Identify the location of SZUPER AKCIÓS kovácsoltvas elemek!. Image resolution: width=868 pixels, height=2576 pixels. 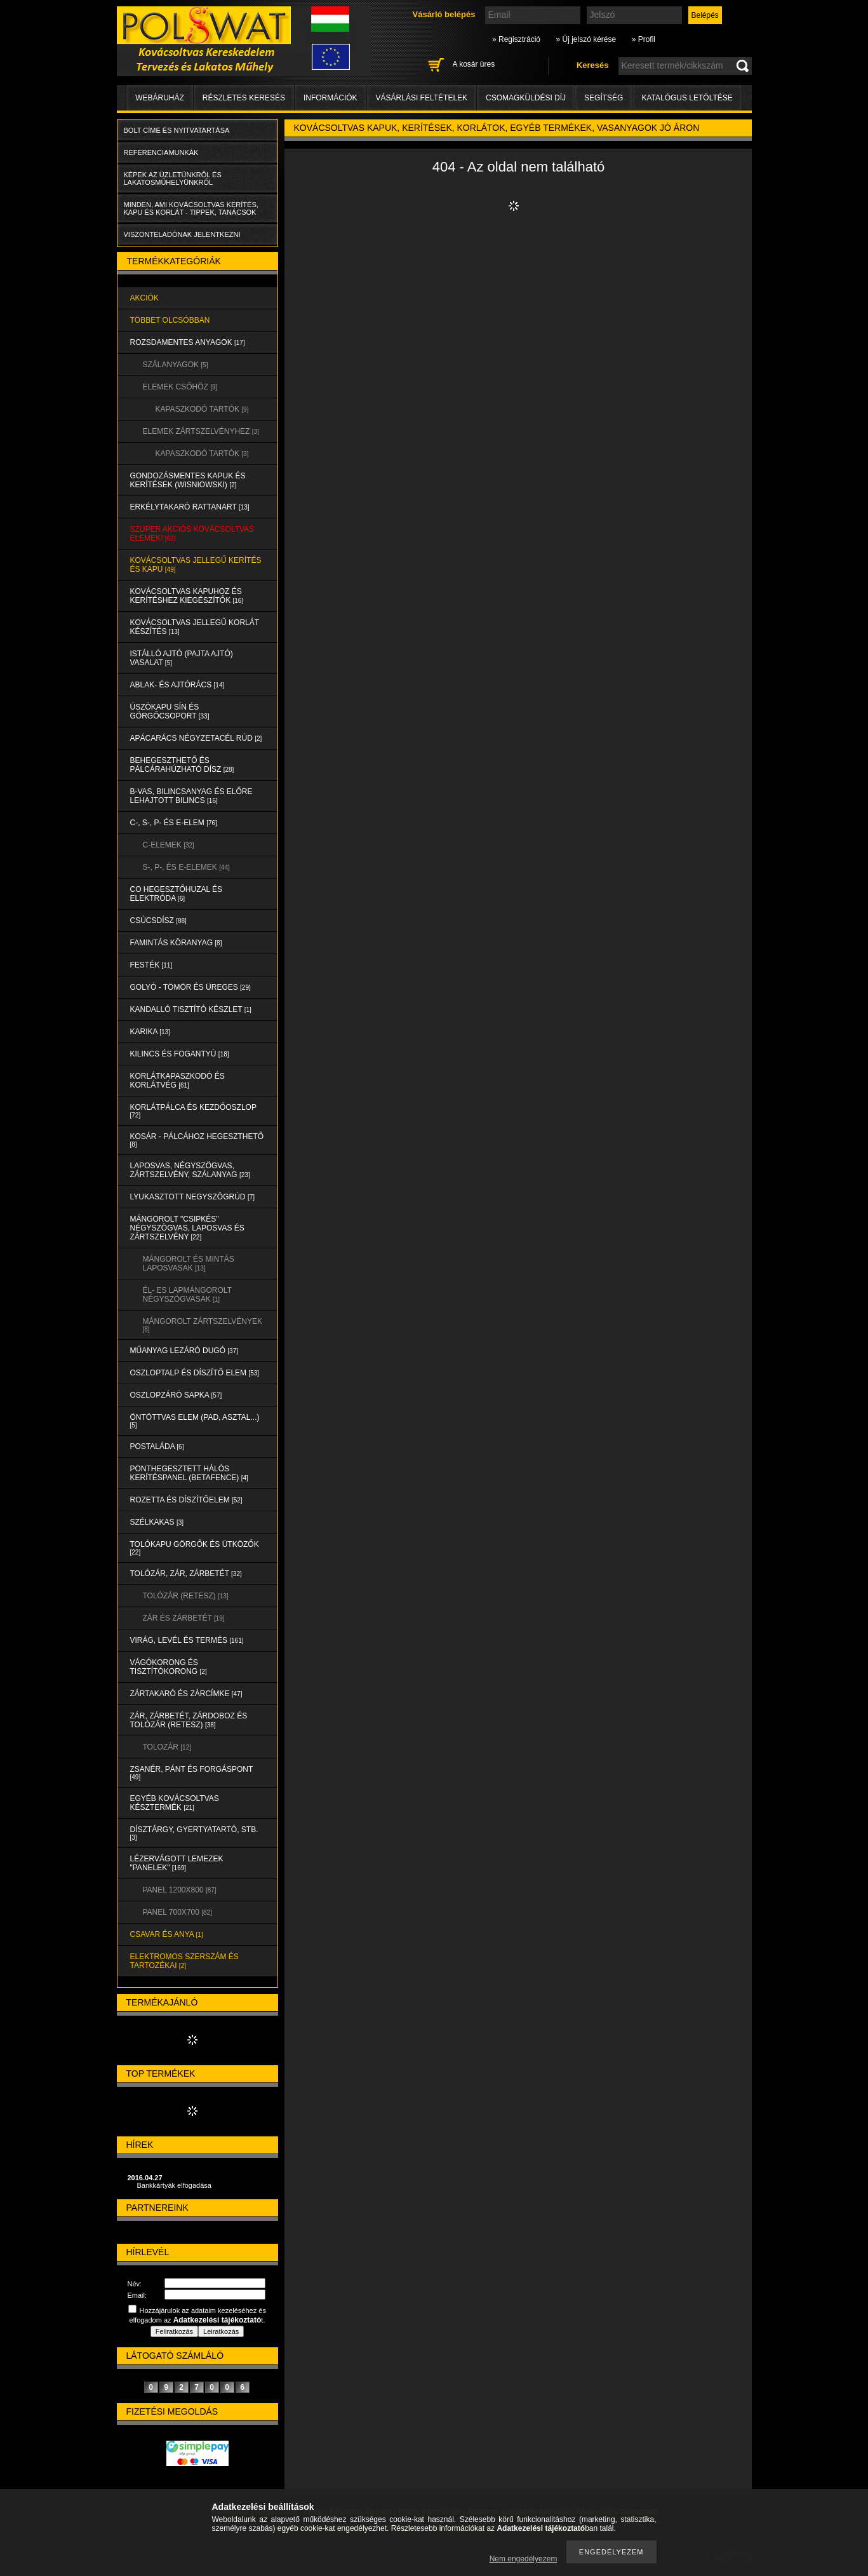
(192, 534).